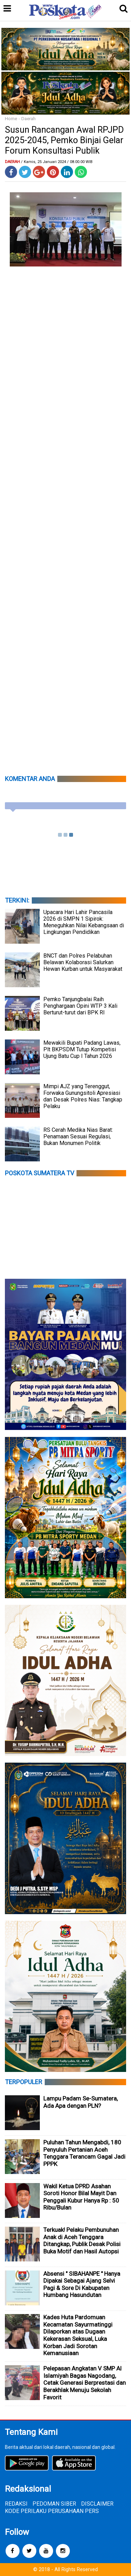 The height and width of the screenshot is (2576, 131). What do you see at coordinates (80, 1006) in the screenshot?
I see `Pemko Tanjungbalai Raih Penghargaan Opini WTP 3 Kali Berturut-turut dari BPK RI` at bounding box center [80, 1006].